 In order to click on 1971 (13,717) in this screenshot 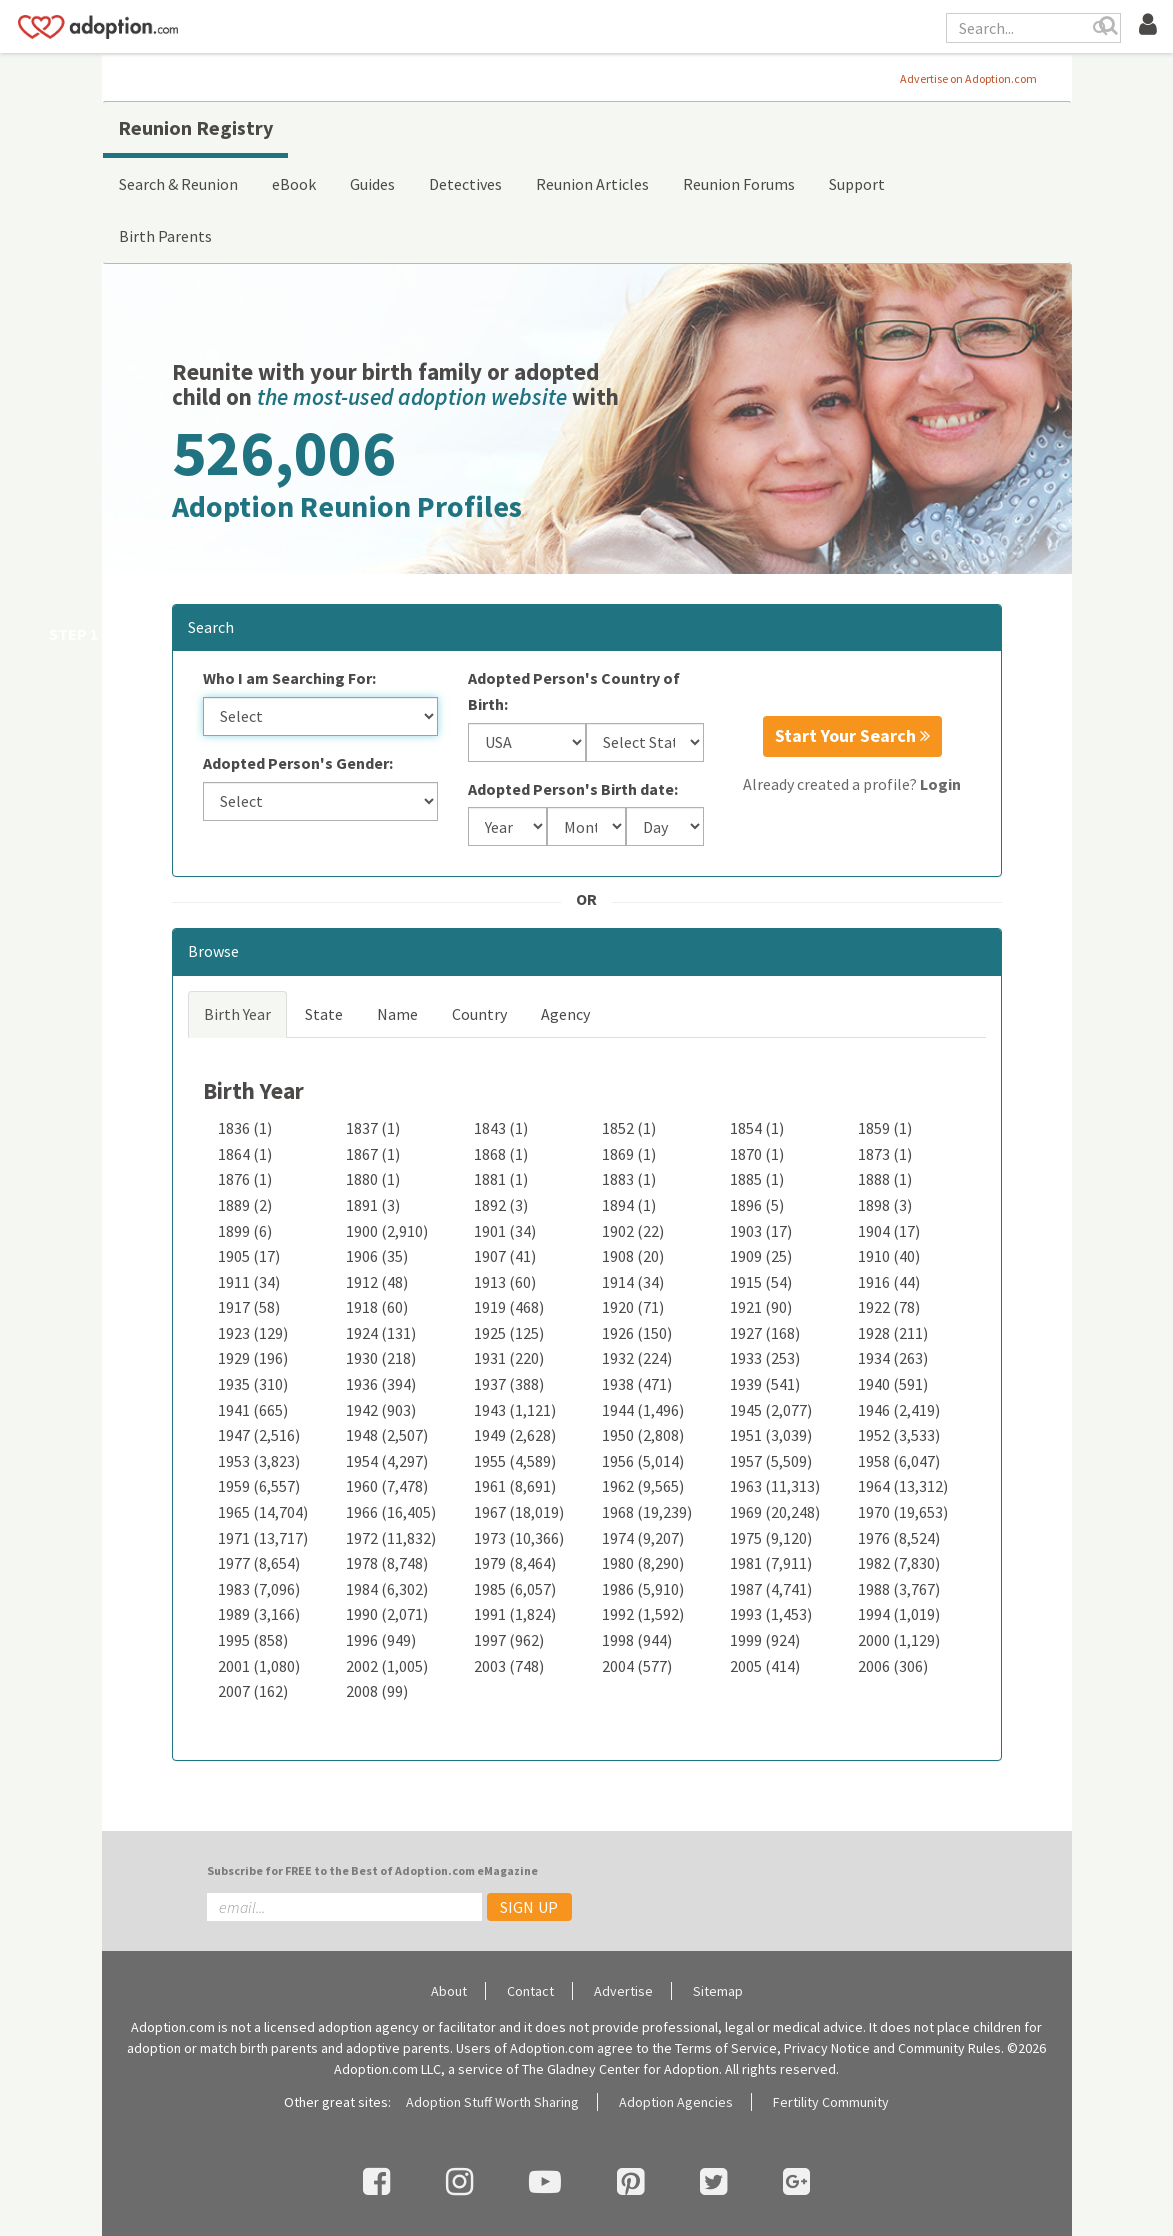, I will do `click(263, 1538)`.